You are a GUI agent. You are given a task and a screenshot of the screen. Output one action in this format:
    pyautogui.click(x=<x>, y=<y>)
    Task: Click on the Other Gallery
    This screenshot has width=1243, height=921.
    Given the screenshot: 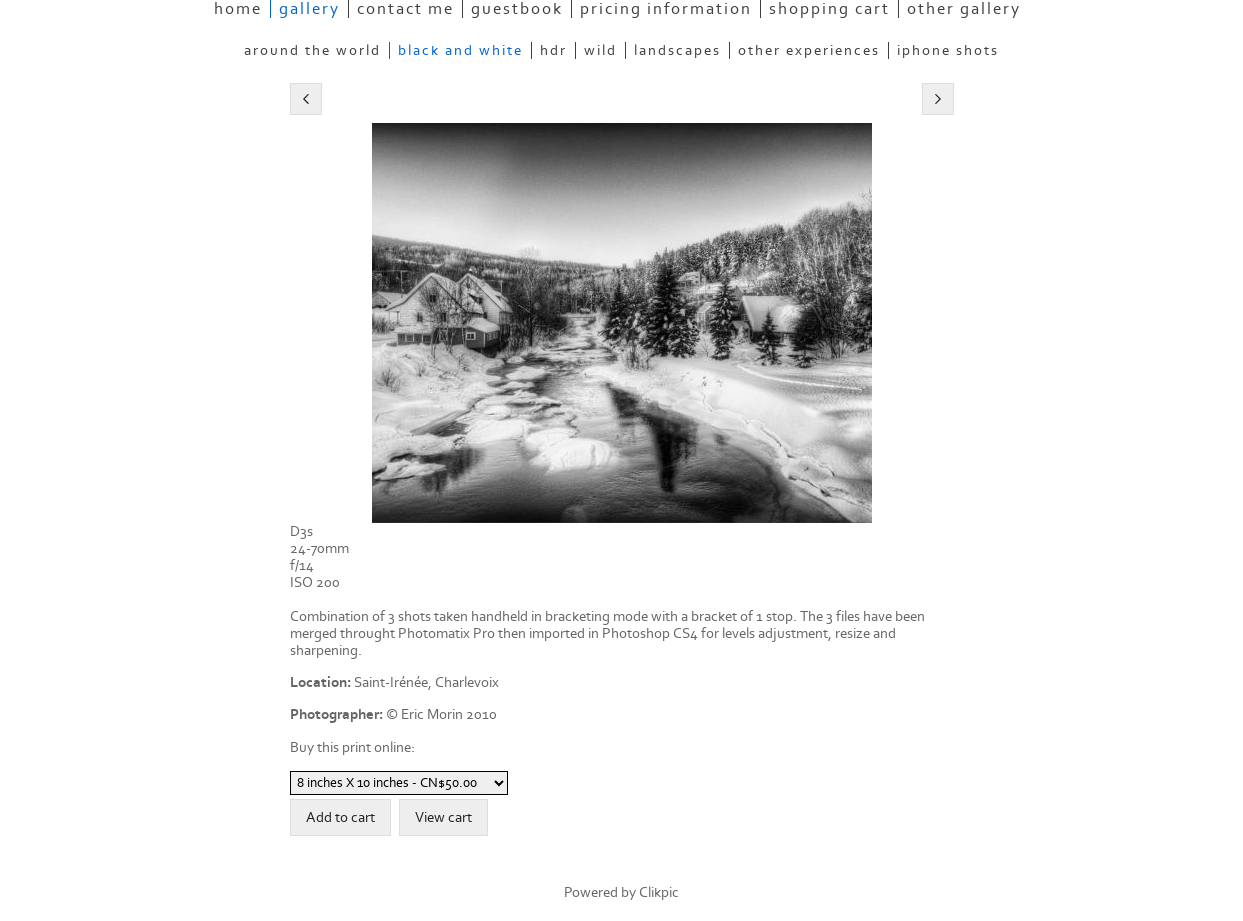 What is the action you would take?
    pyautogui.click(x=964, y=9)
    